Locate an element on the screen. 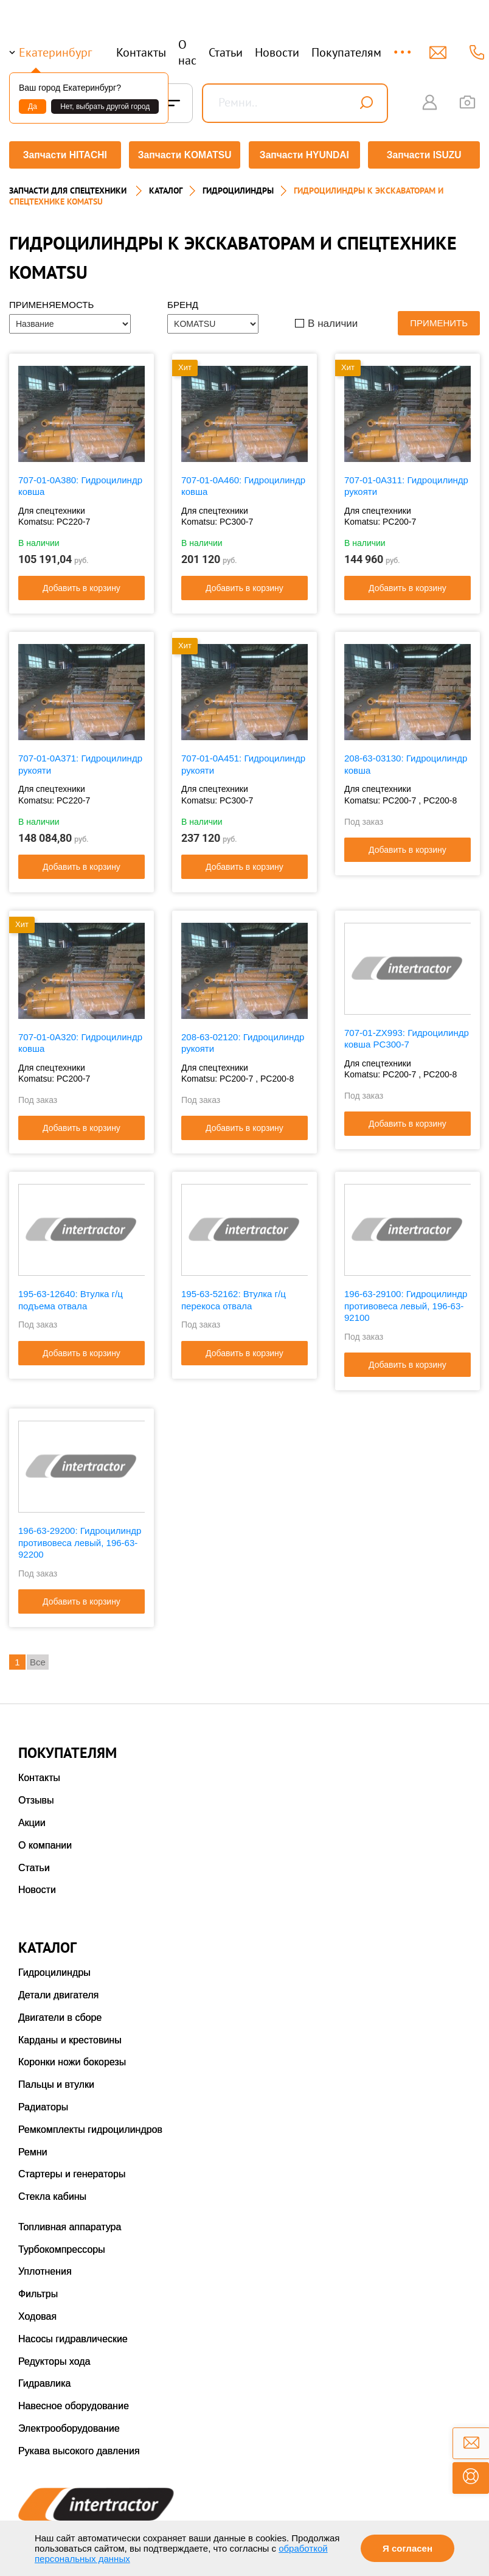  Ремни is located at coordinates (32, 2148).